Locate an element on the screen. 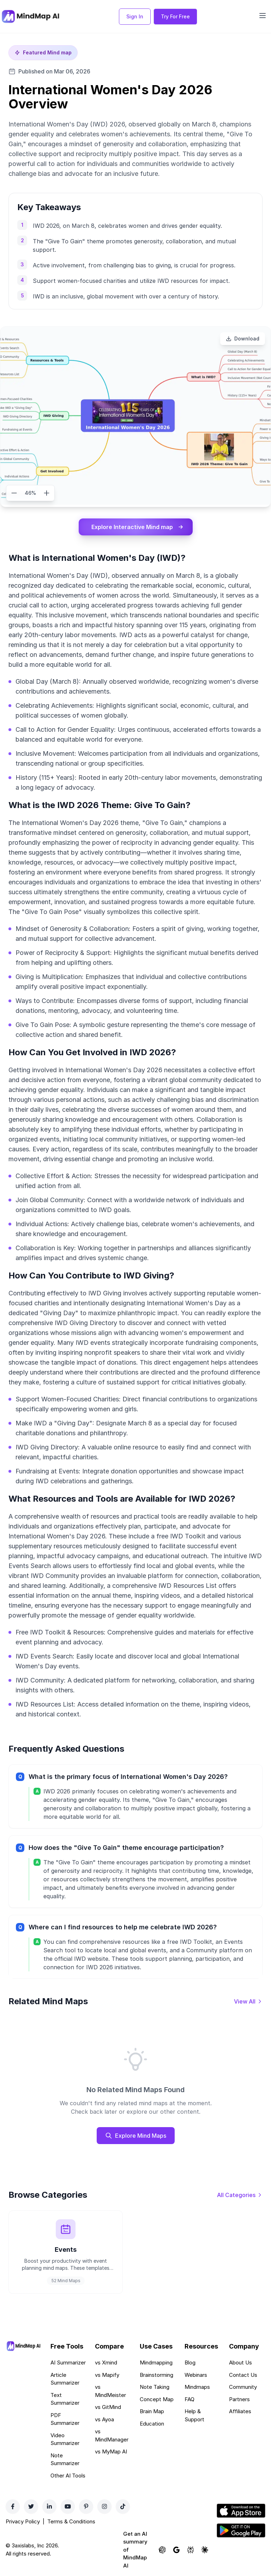 The width and height of the screenshot is (271, 2576). Education is located at coordinates (152, 2423).